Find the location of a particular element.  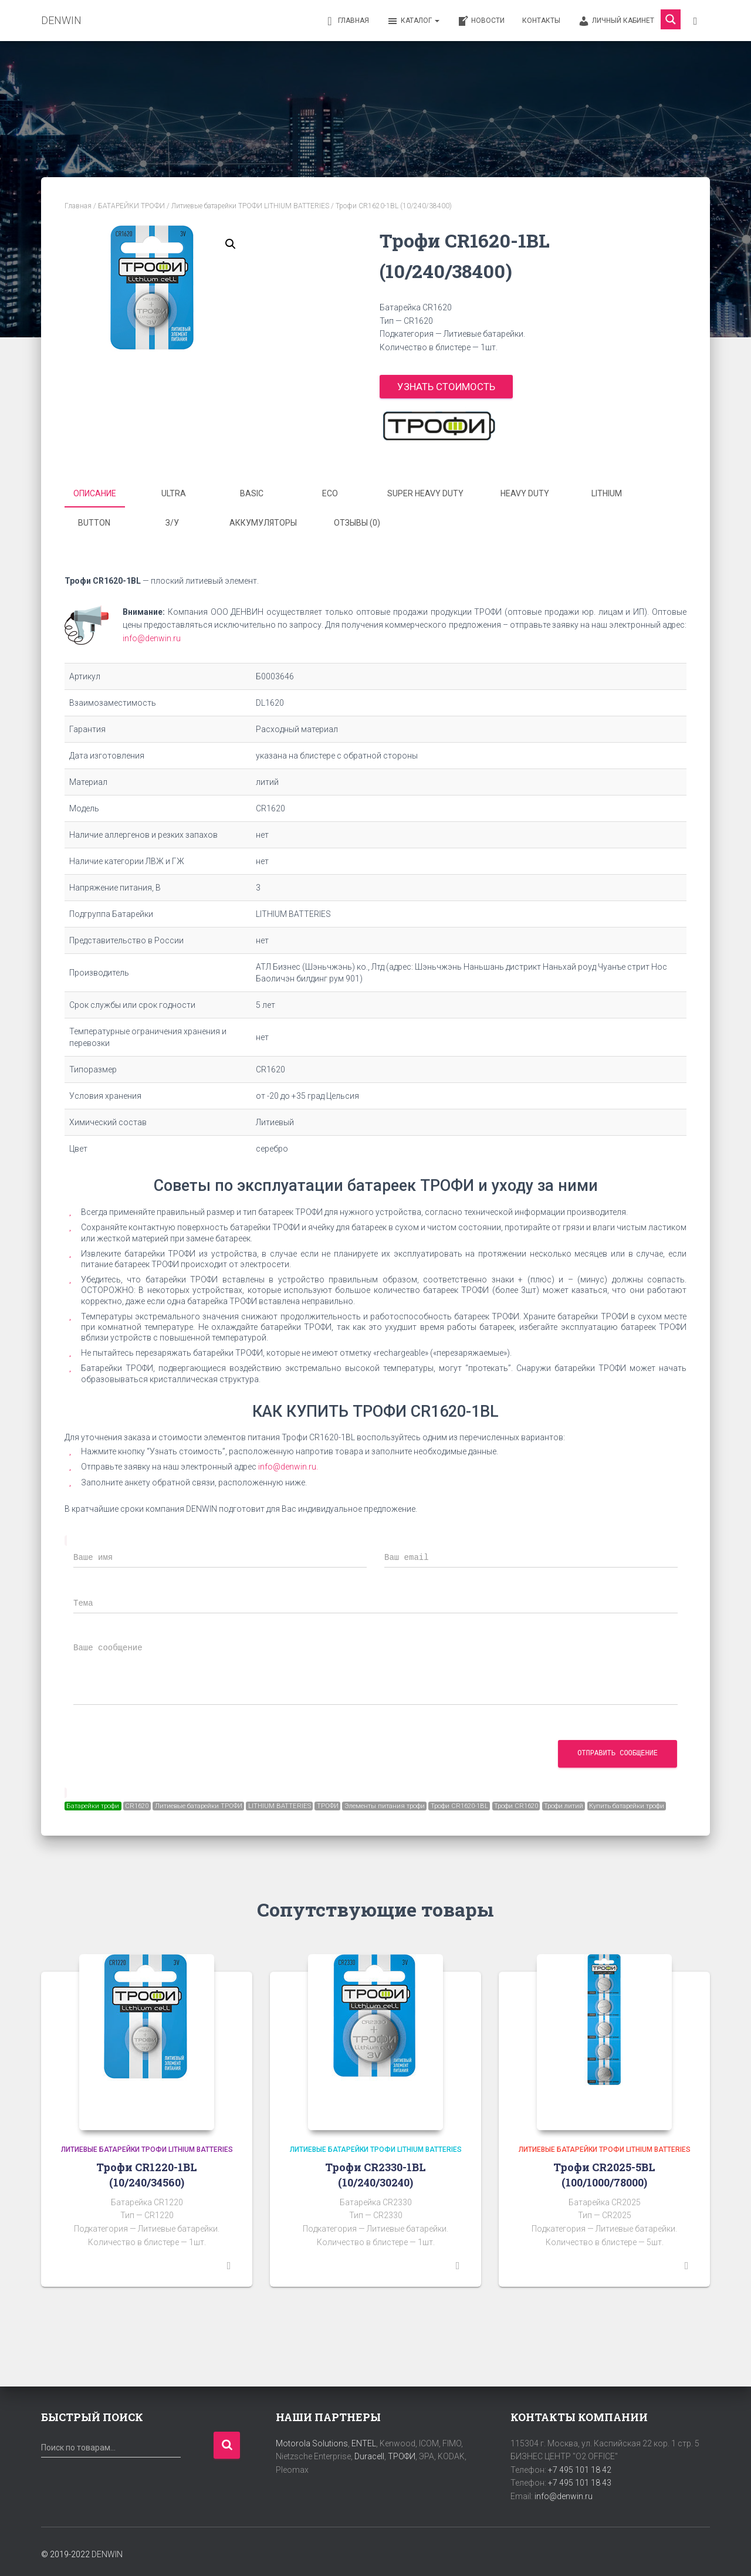

Отзывы (0) [tab] is located at coordinates (357, 520).